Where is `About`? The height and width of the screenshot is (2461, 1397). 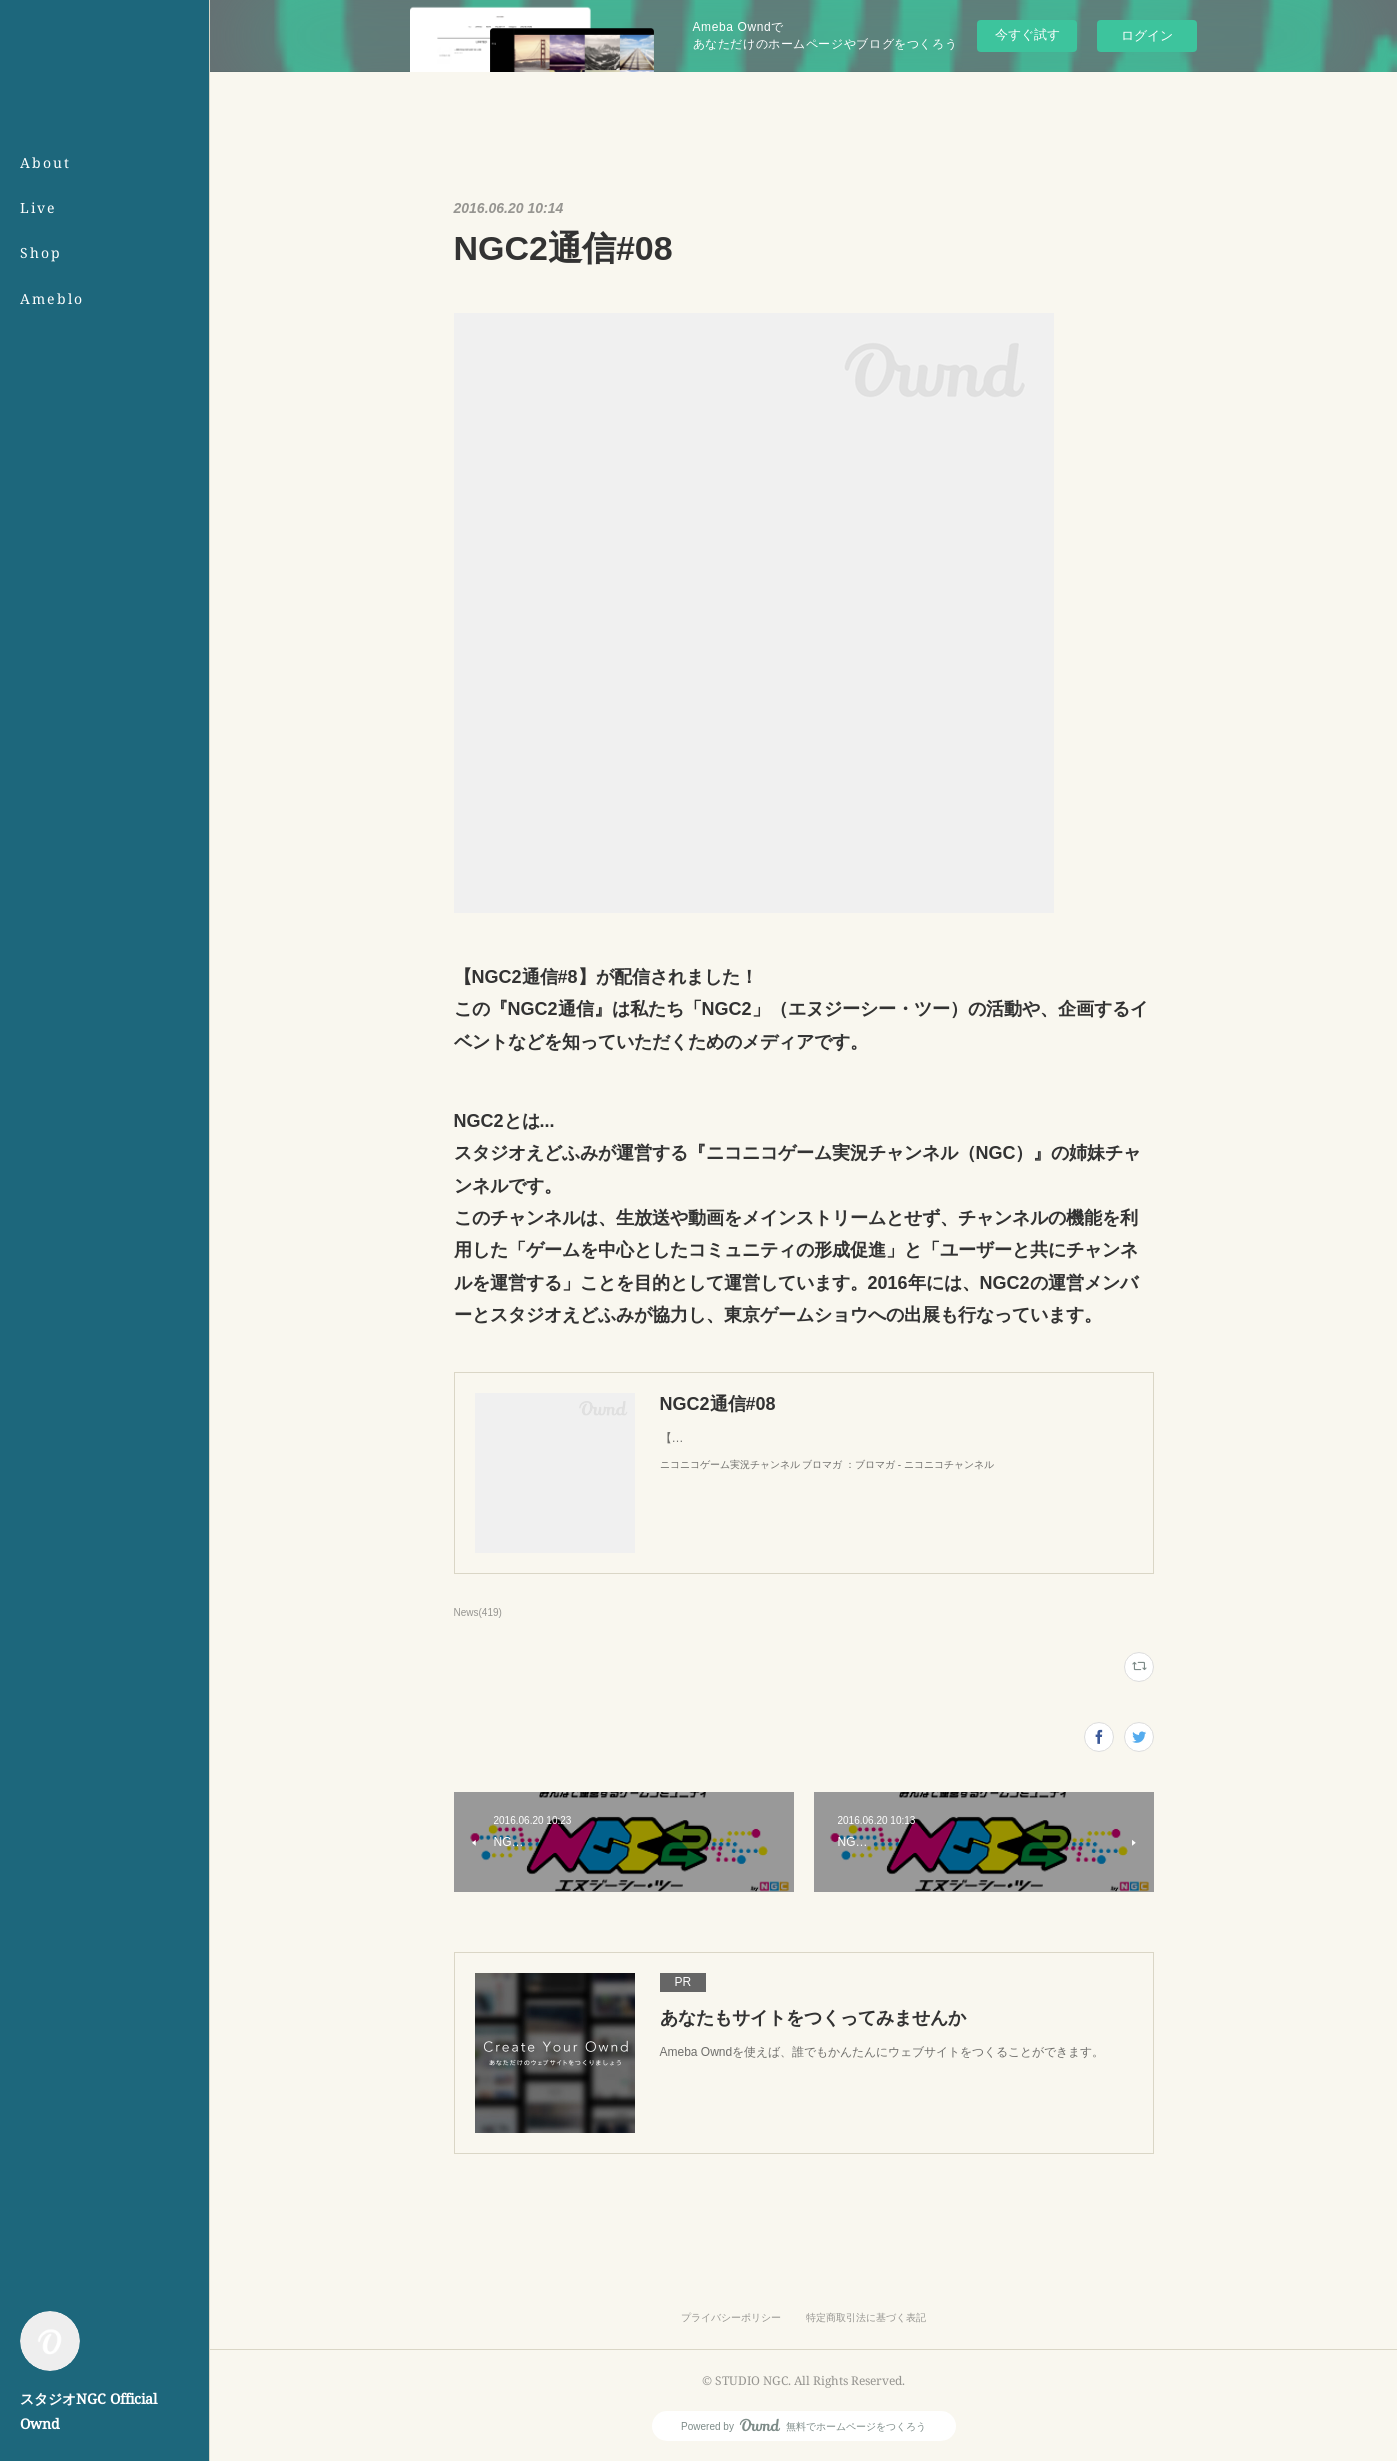
About is located at coordinates (45, 162).